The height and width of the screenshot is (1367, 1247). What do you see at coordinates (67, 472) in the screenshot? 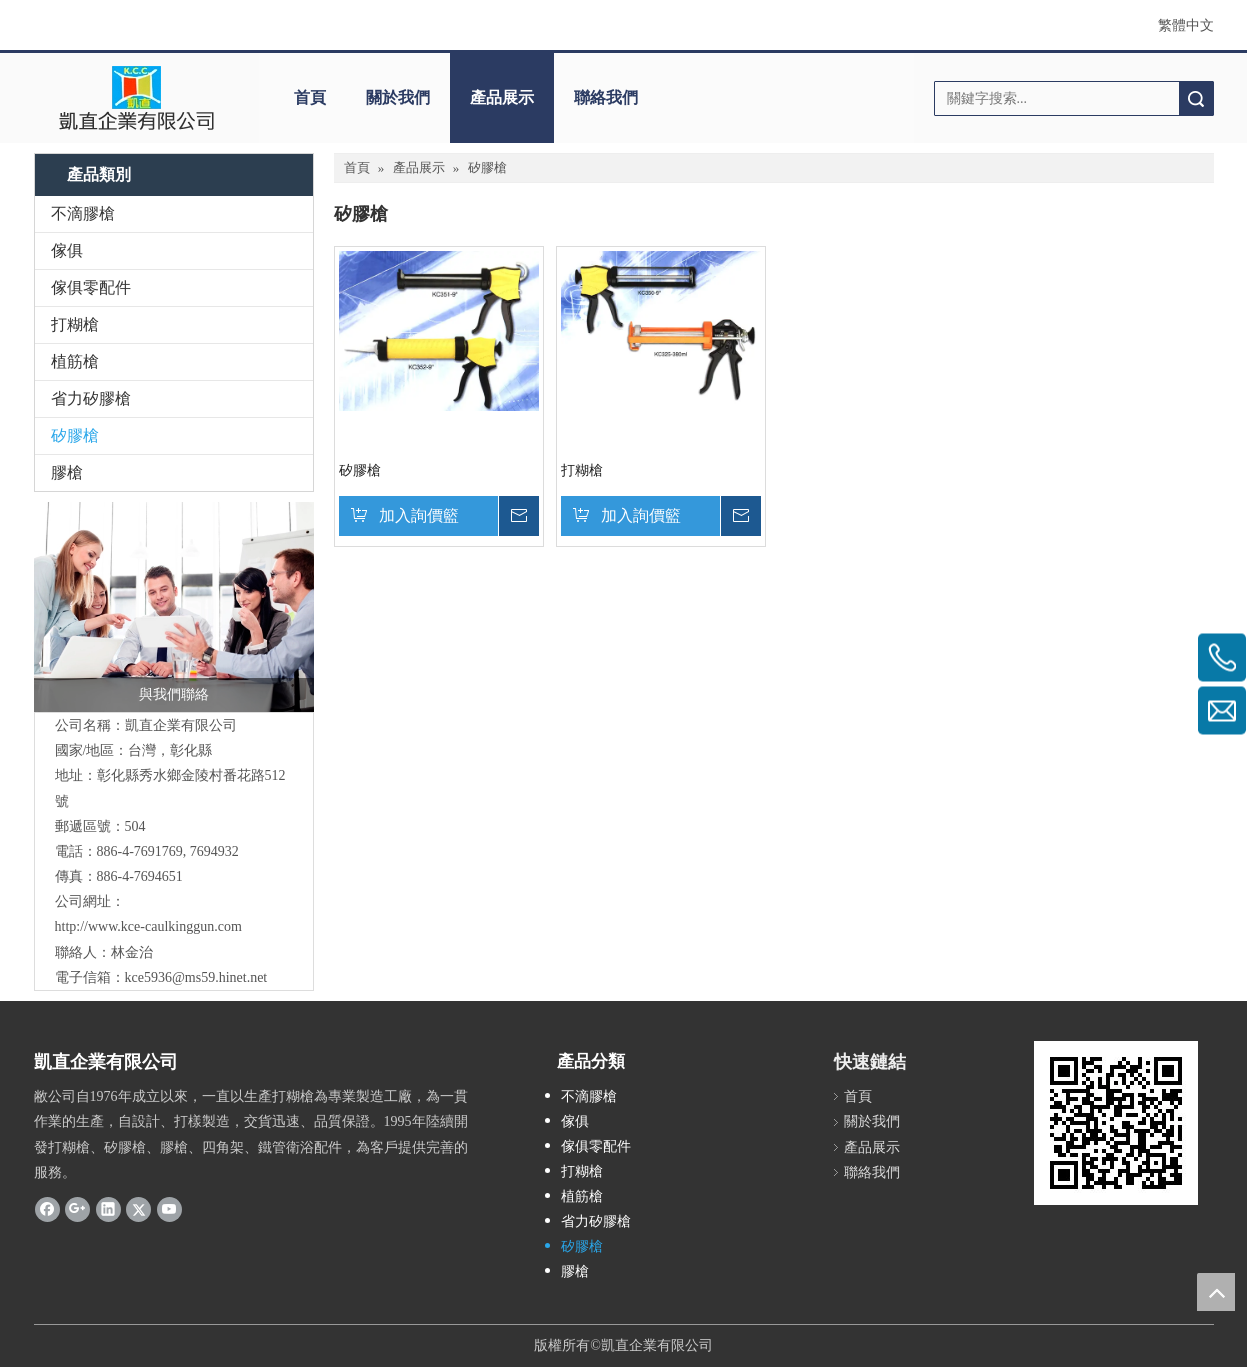
I see `膠槍` at bounding box center [67, 472].